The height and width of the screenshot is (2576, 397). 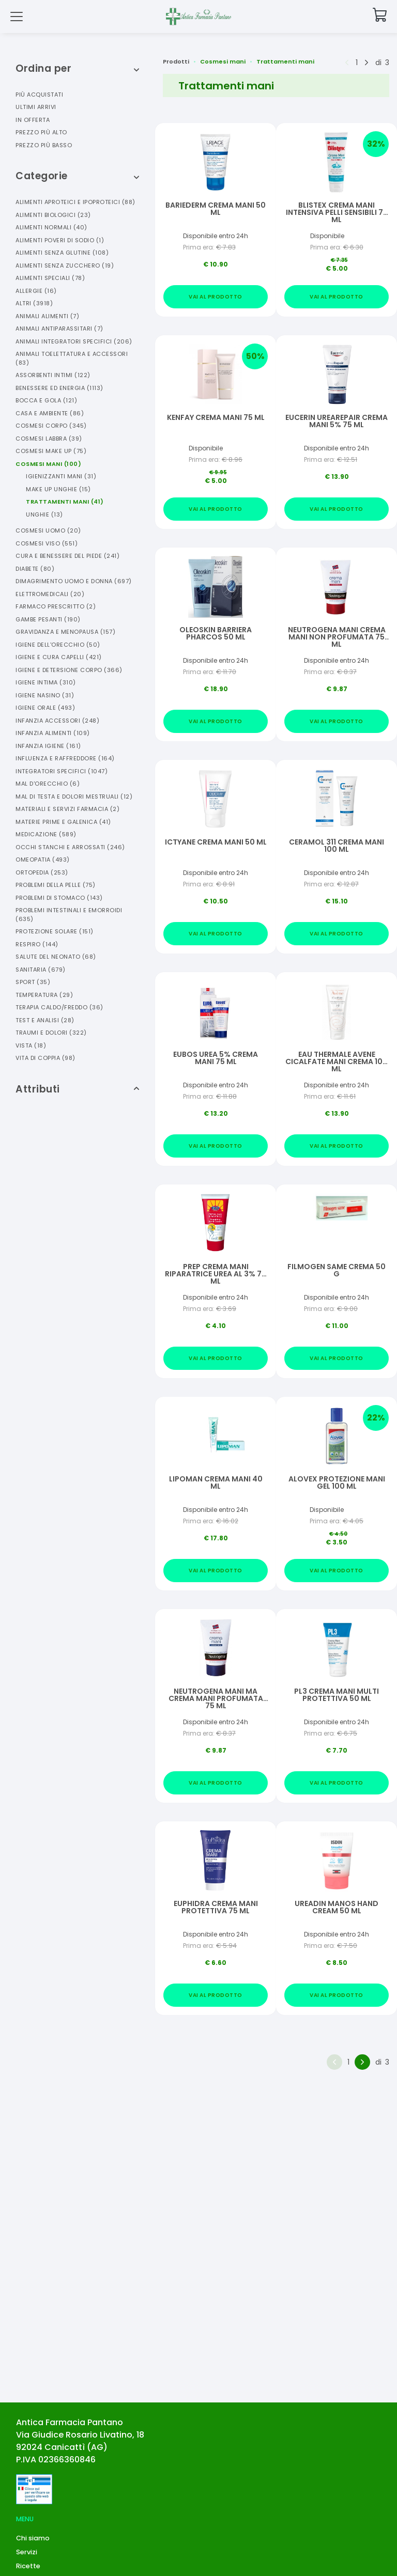 I want to click on Ricette, so click(x=28, y=2566).